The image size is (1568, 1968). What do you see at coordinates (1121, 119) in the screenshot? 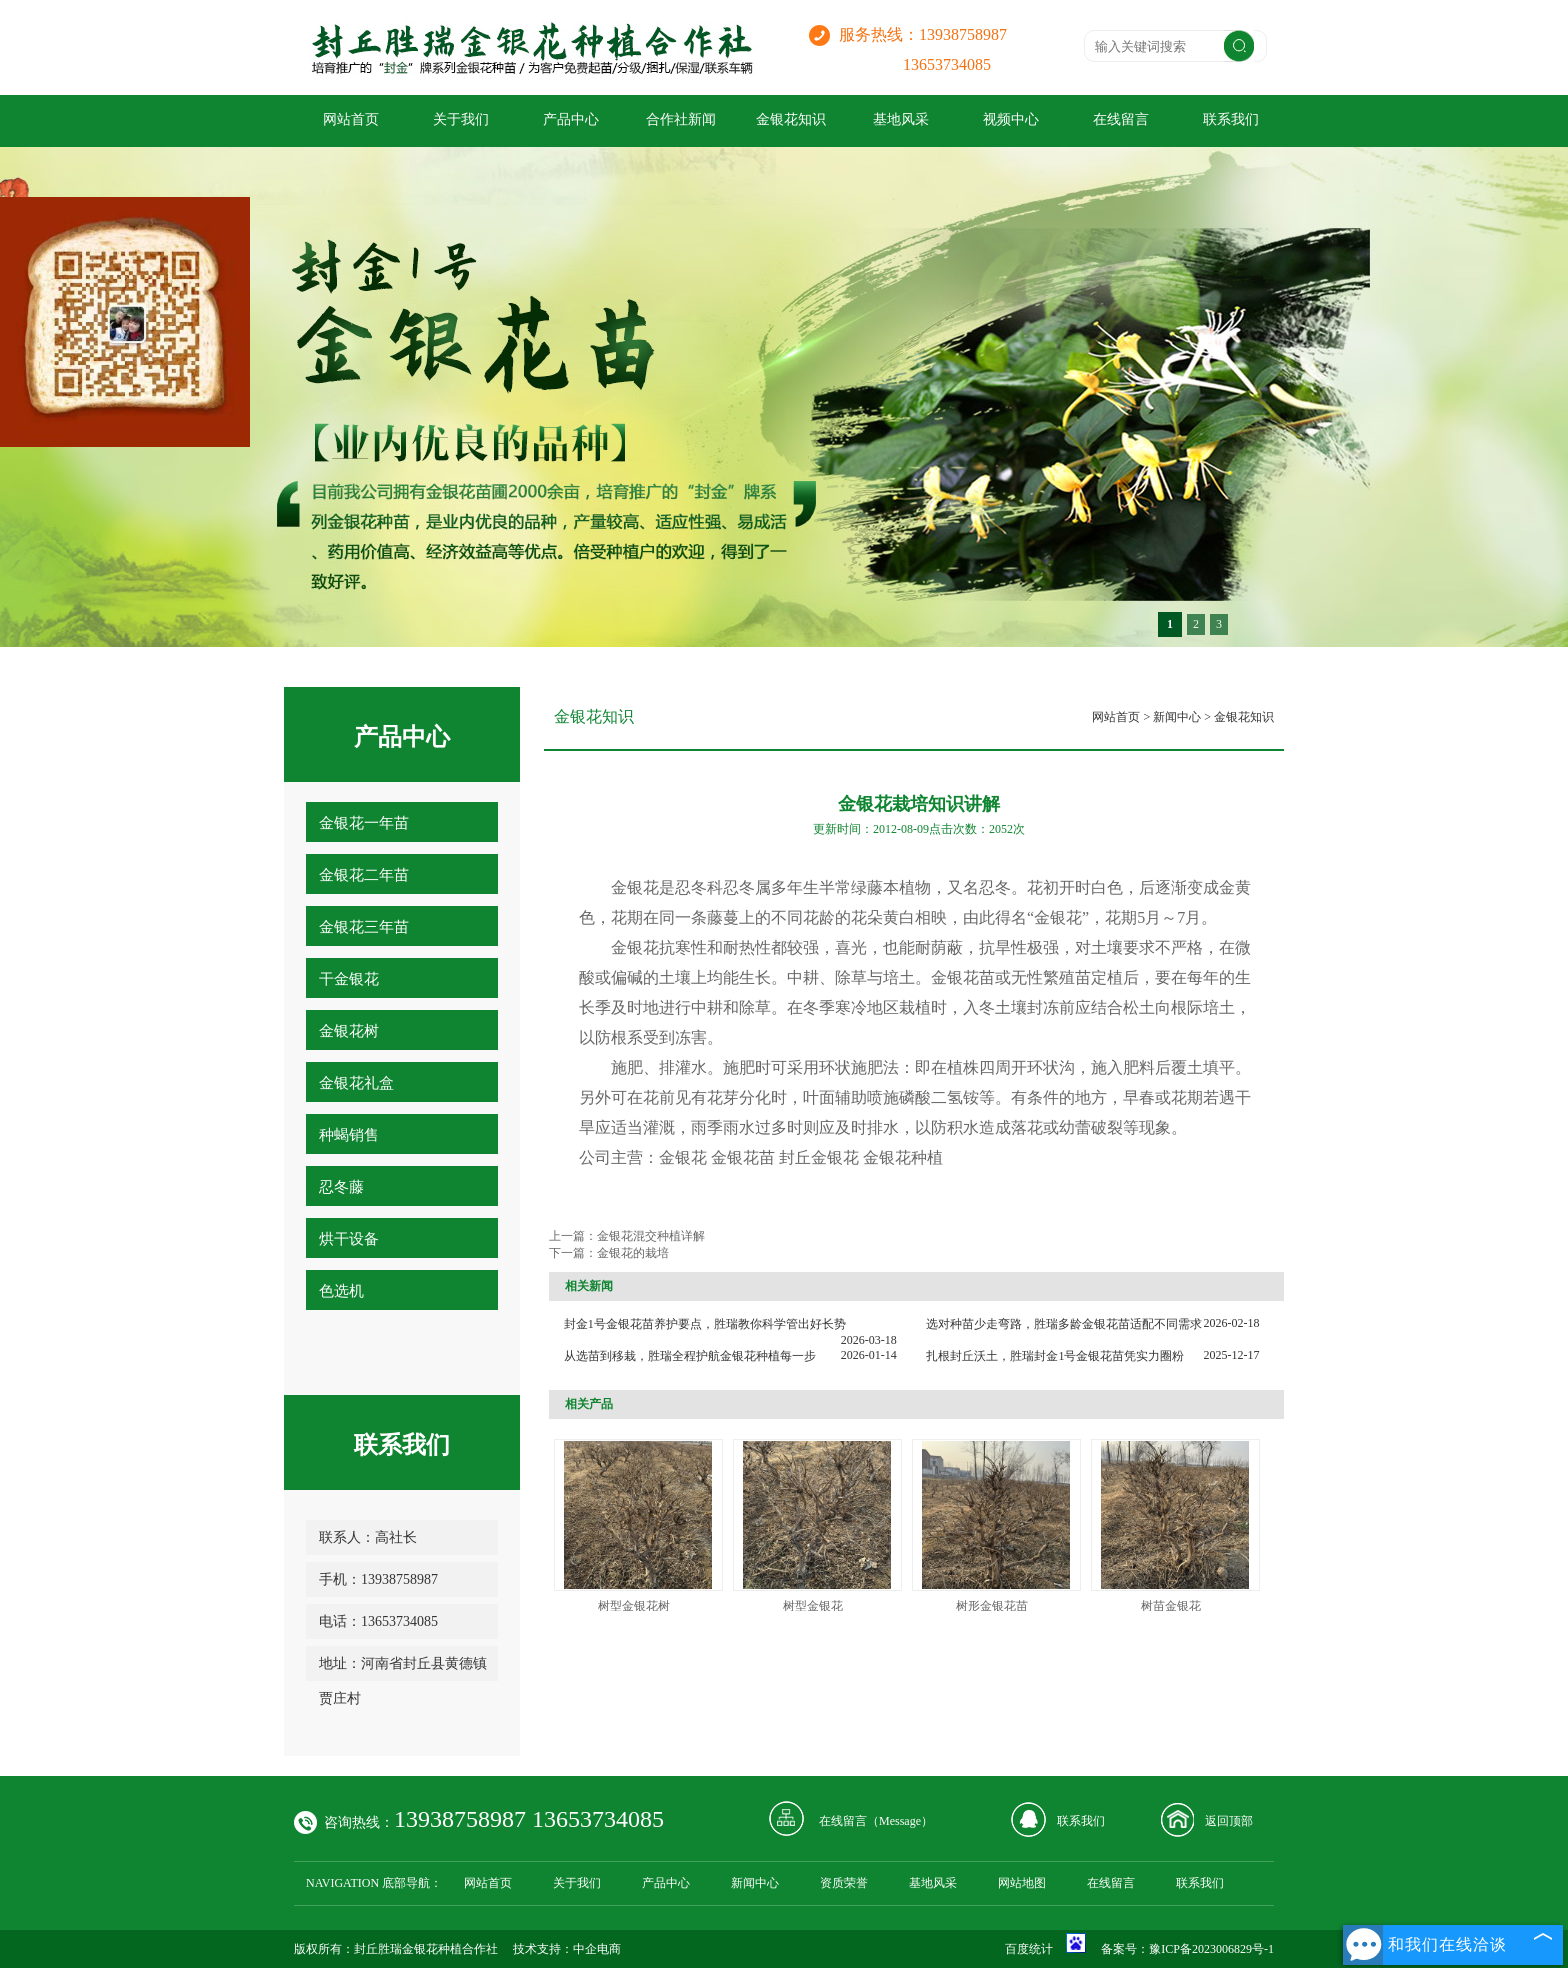
I see `在线留言` at bounding box center [1121, 119].